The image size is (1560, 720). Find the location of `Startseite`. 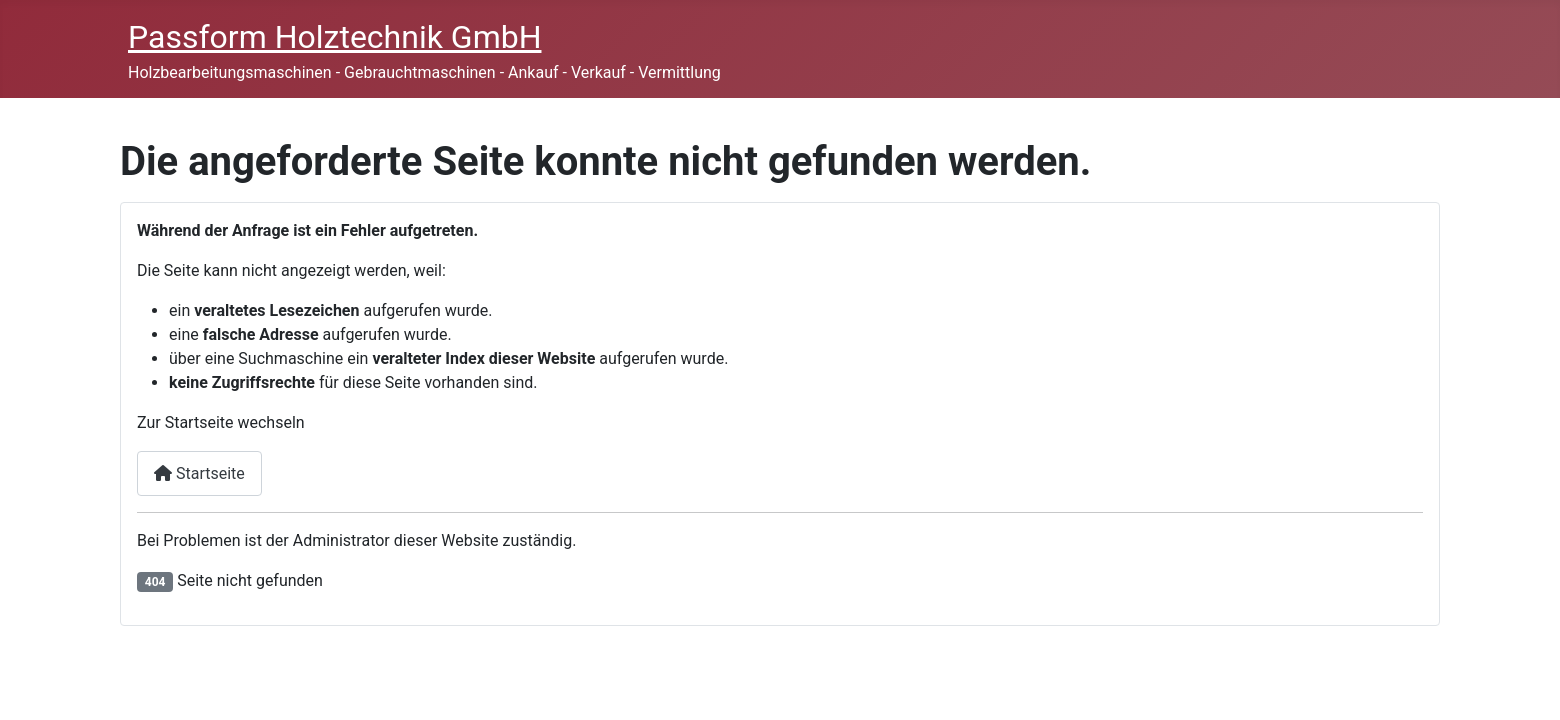

Startseite is located at coordinates (199, 473).